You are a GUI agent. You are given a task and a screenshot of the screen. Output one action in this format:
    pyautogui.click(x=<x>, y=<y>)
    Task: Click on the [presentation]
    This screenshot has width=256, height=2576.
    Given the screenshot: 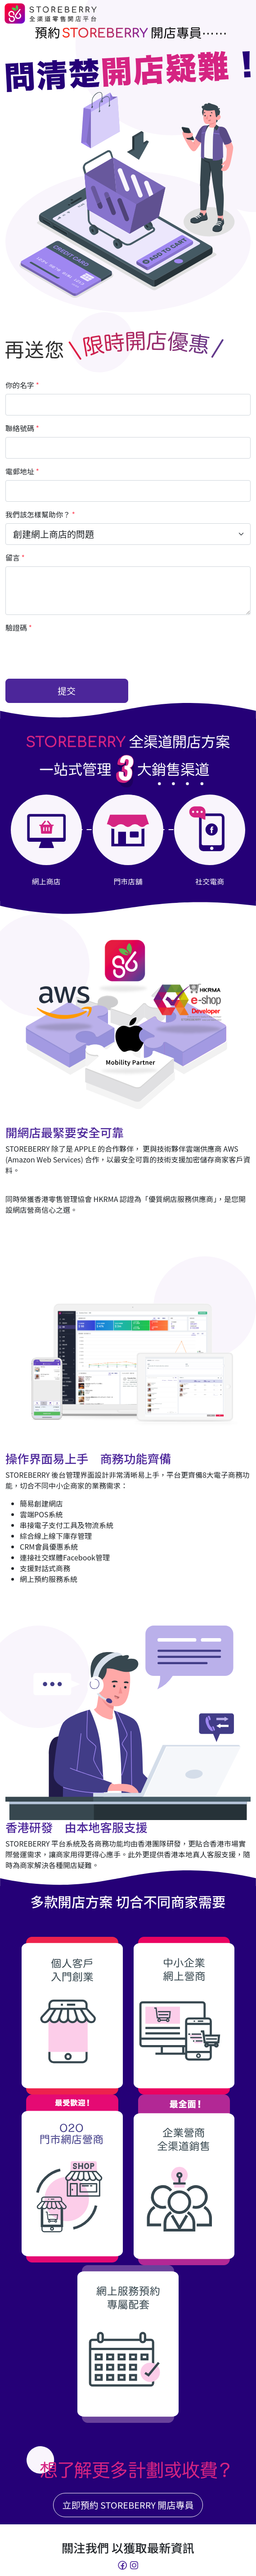 What is the action you would take?
    pyautogui.click(x=73, y=654)
    